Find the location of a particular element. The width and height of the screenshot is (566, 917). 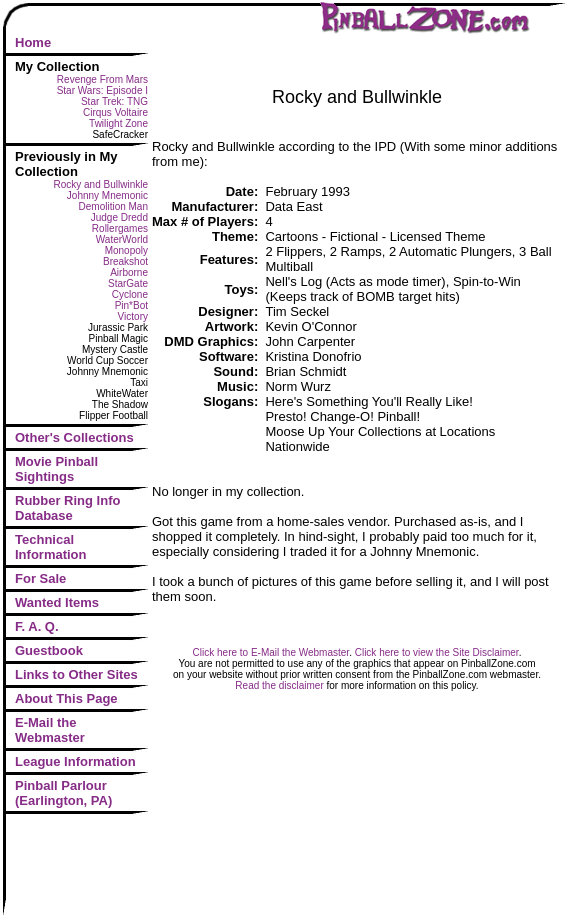

Star Wars: Episode I is located at coordinates (102, 90).